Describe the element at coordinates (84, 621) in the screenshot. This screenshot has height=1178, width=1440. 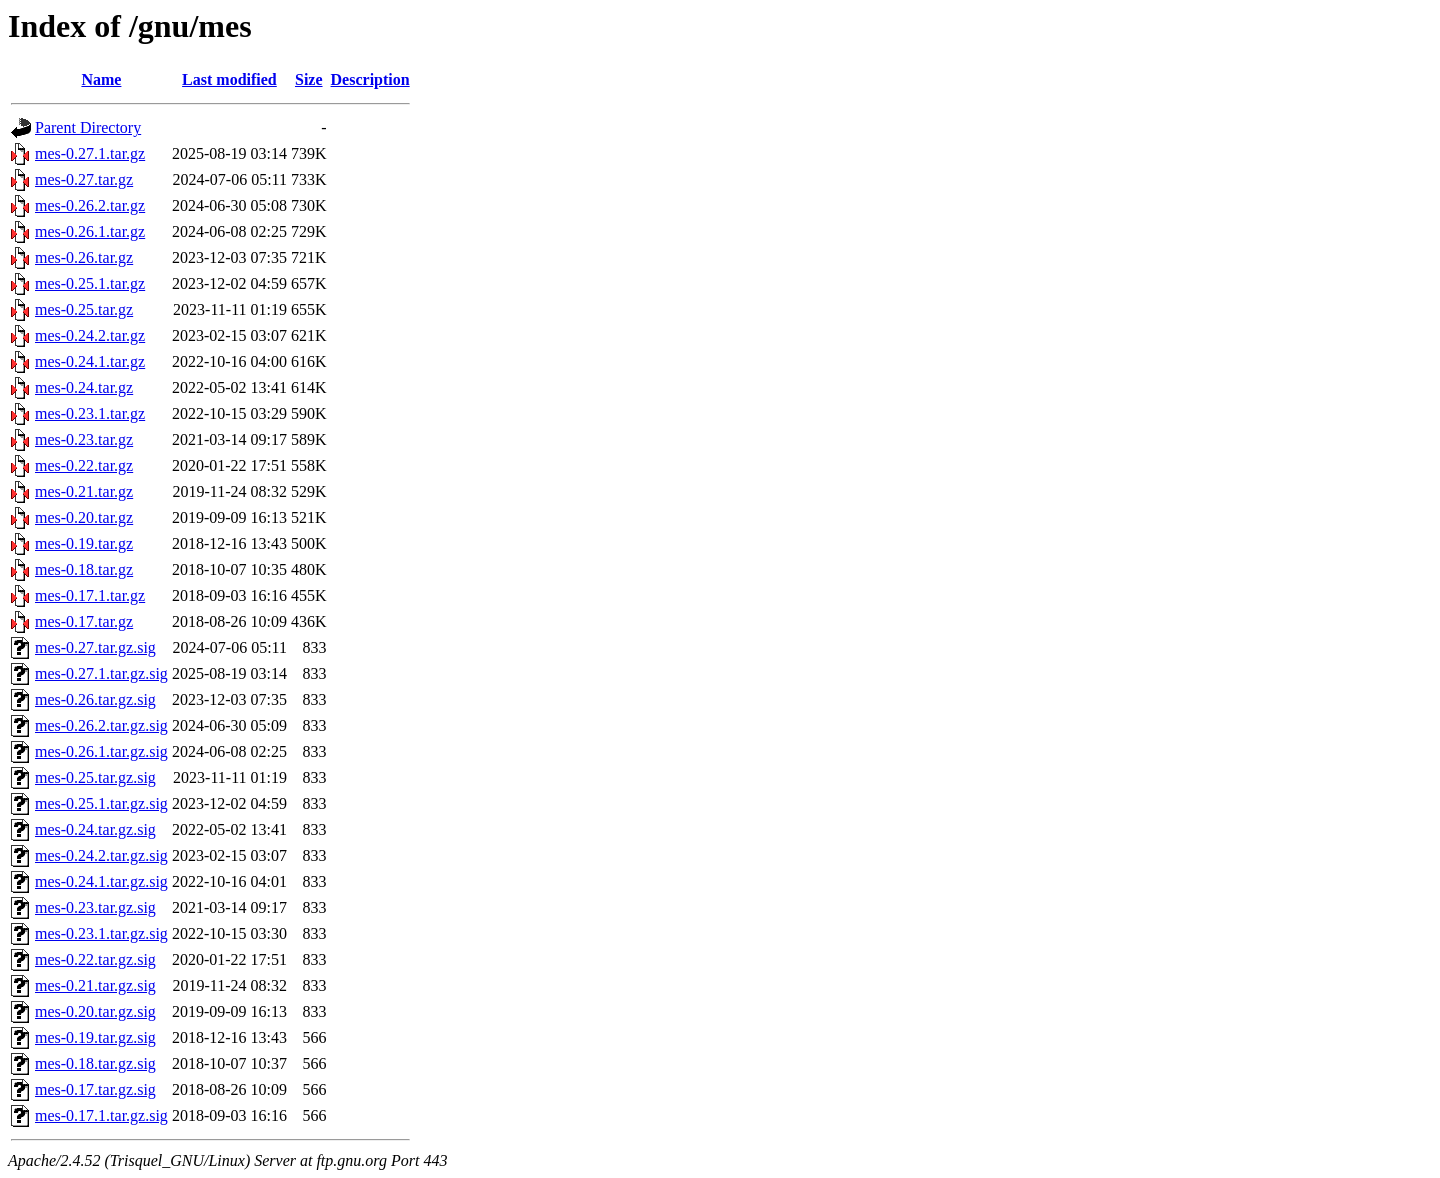
I see `mes-0.17.tar.gz` at that location.